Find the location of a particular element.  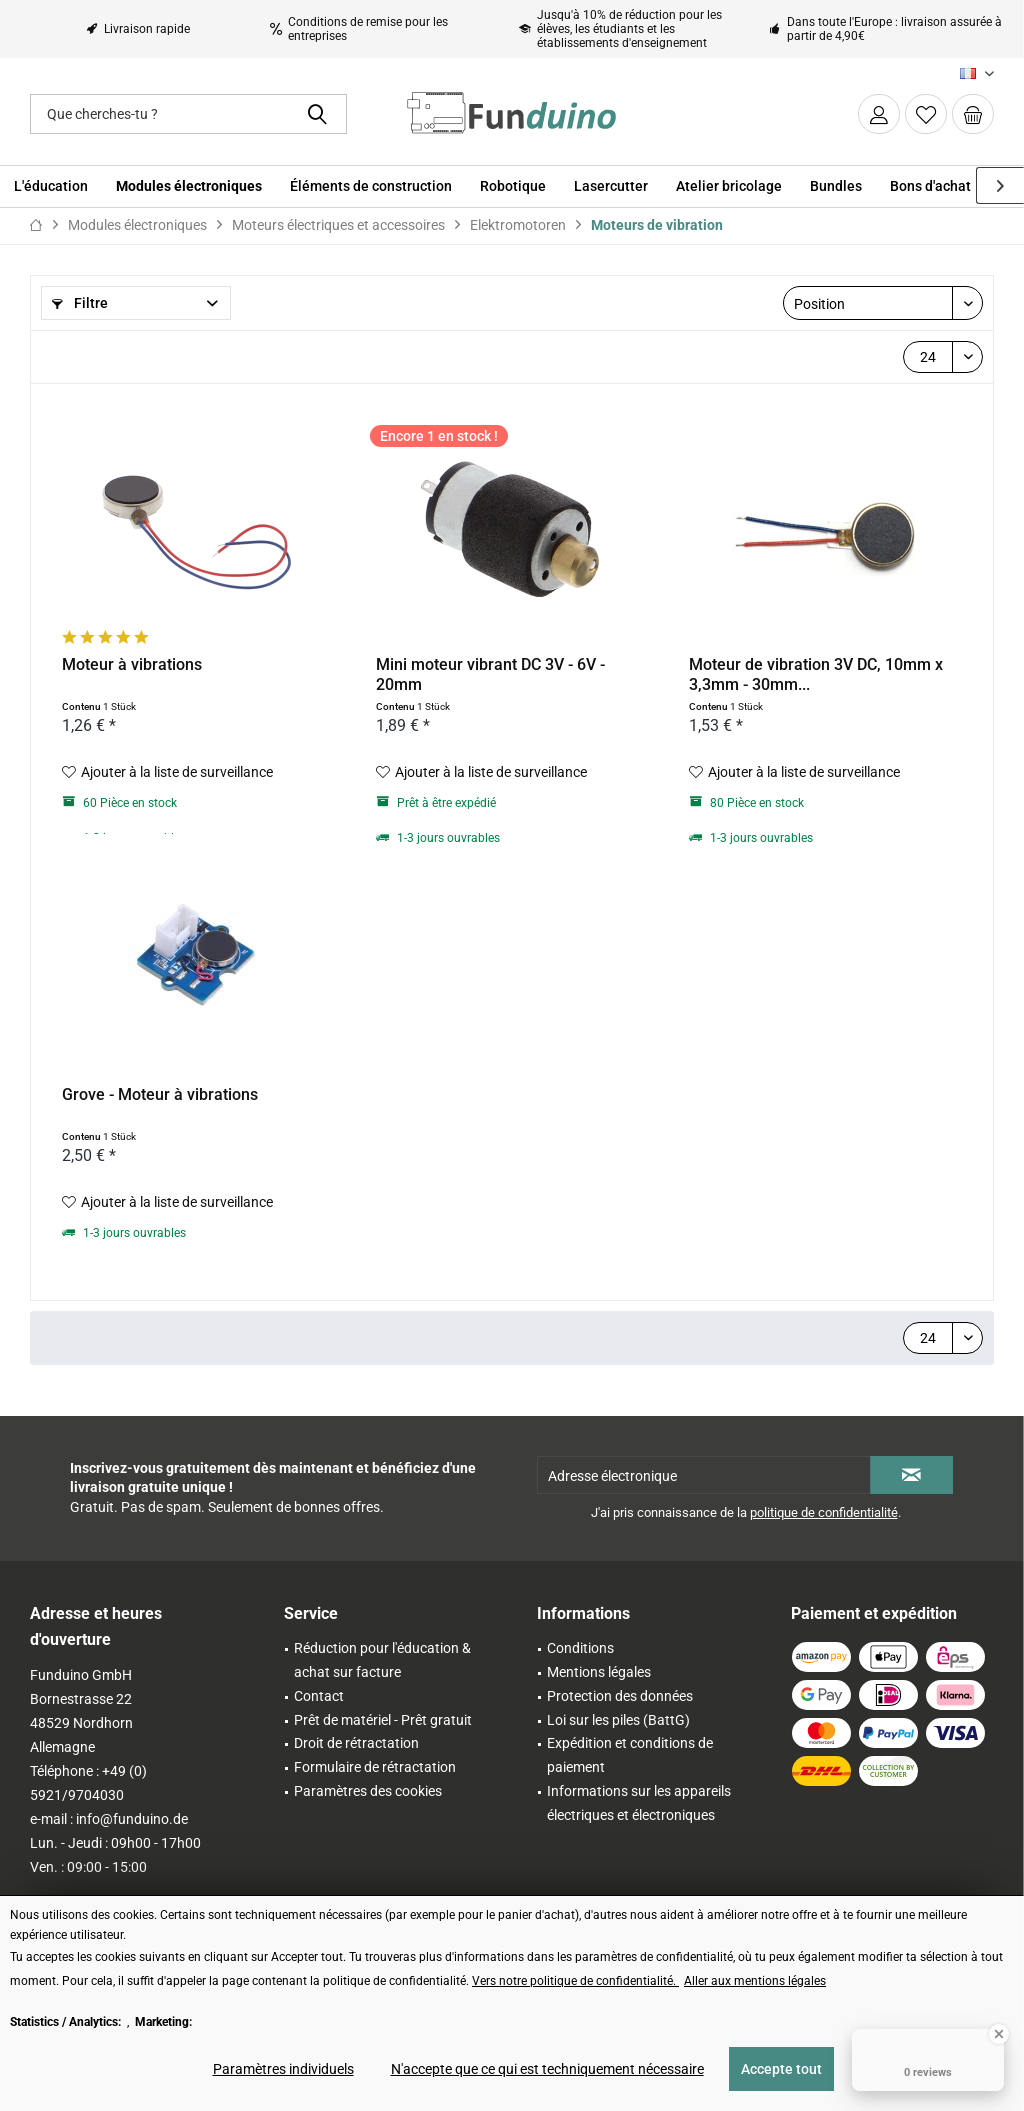

Aller aux mentions légales [Aller aux mentions légales (öffnet in gleichem Fenster)] is located at coordinates (755, 1981).